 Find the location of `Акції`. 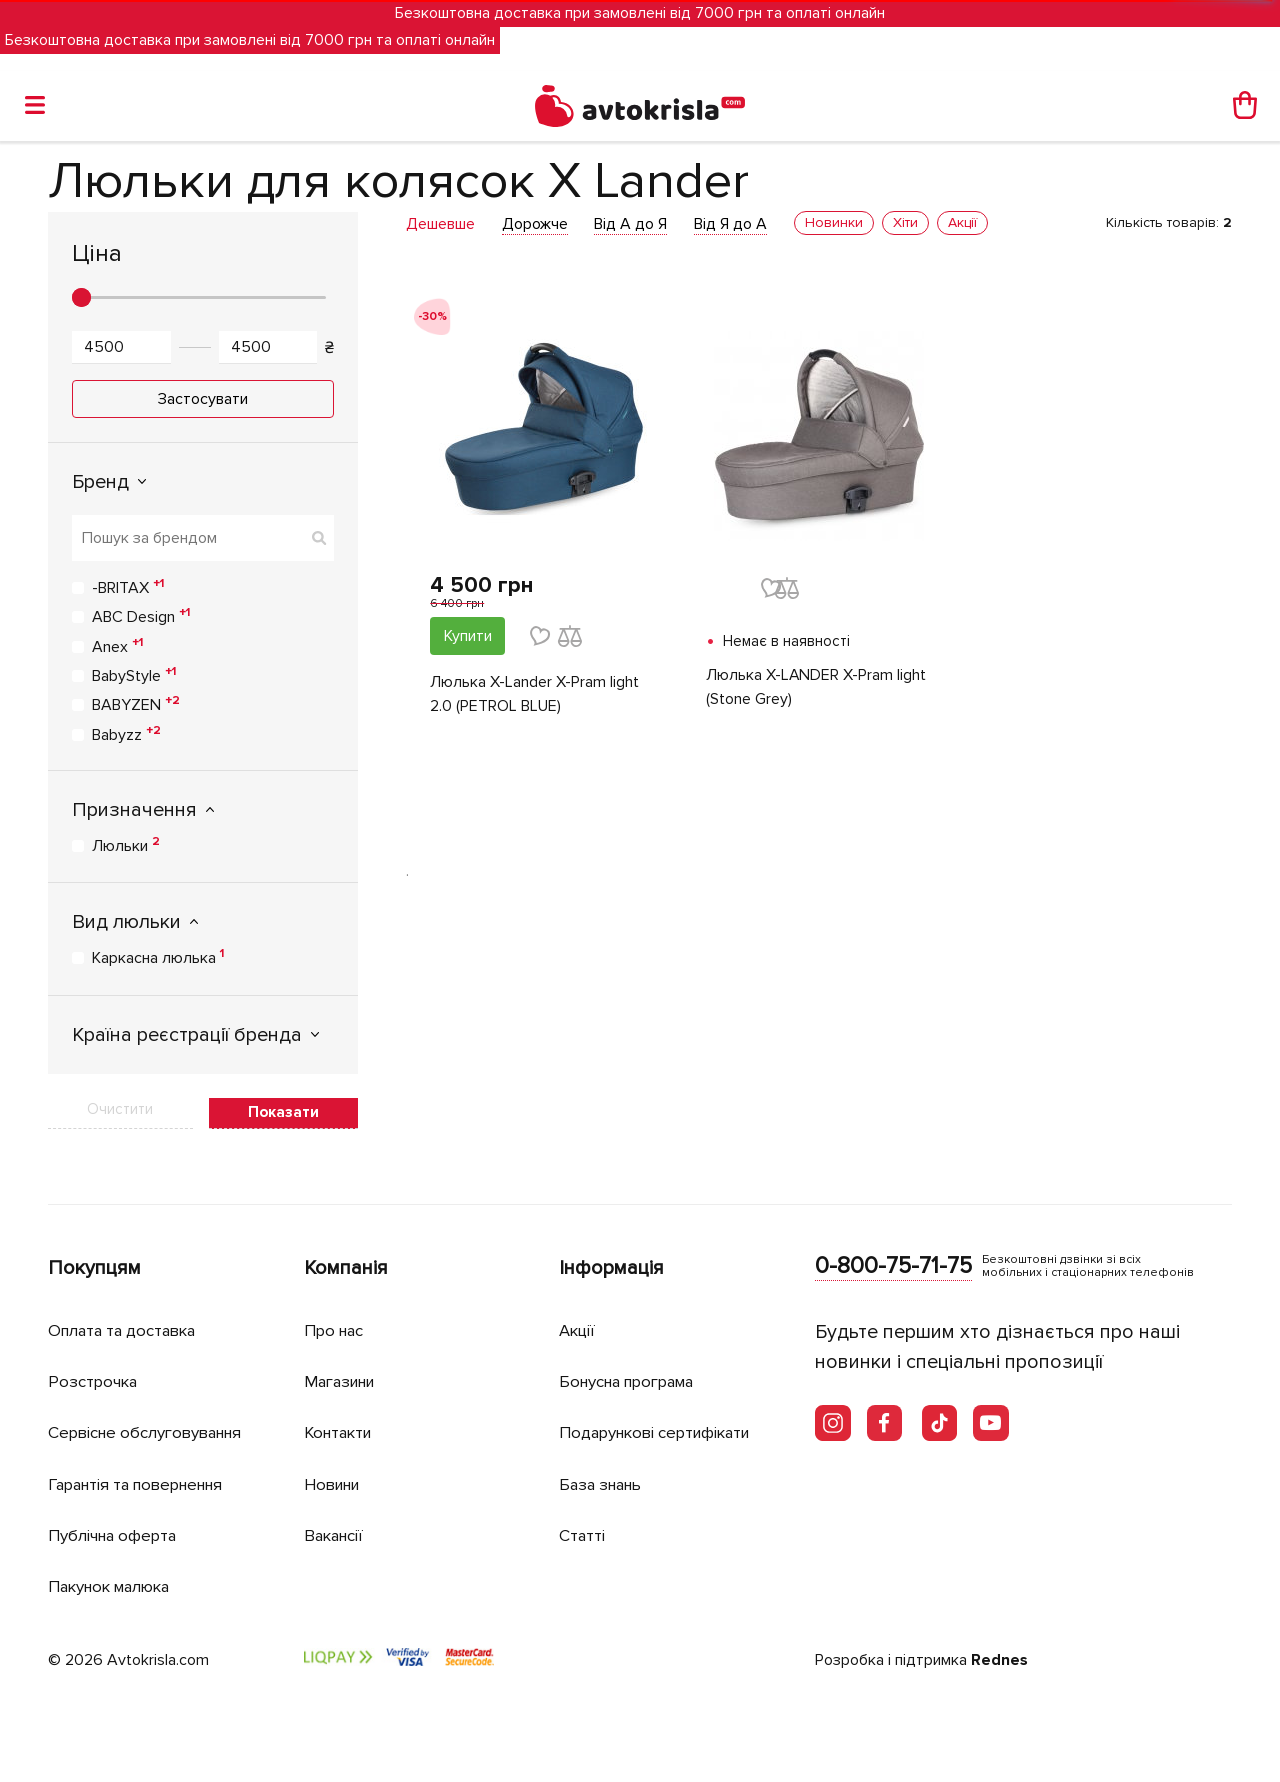

Акції is located at coordinates (578, 1330).